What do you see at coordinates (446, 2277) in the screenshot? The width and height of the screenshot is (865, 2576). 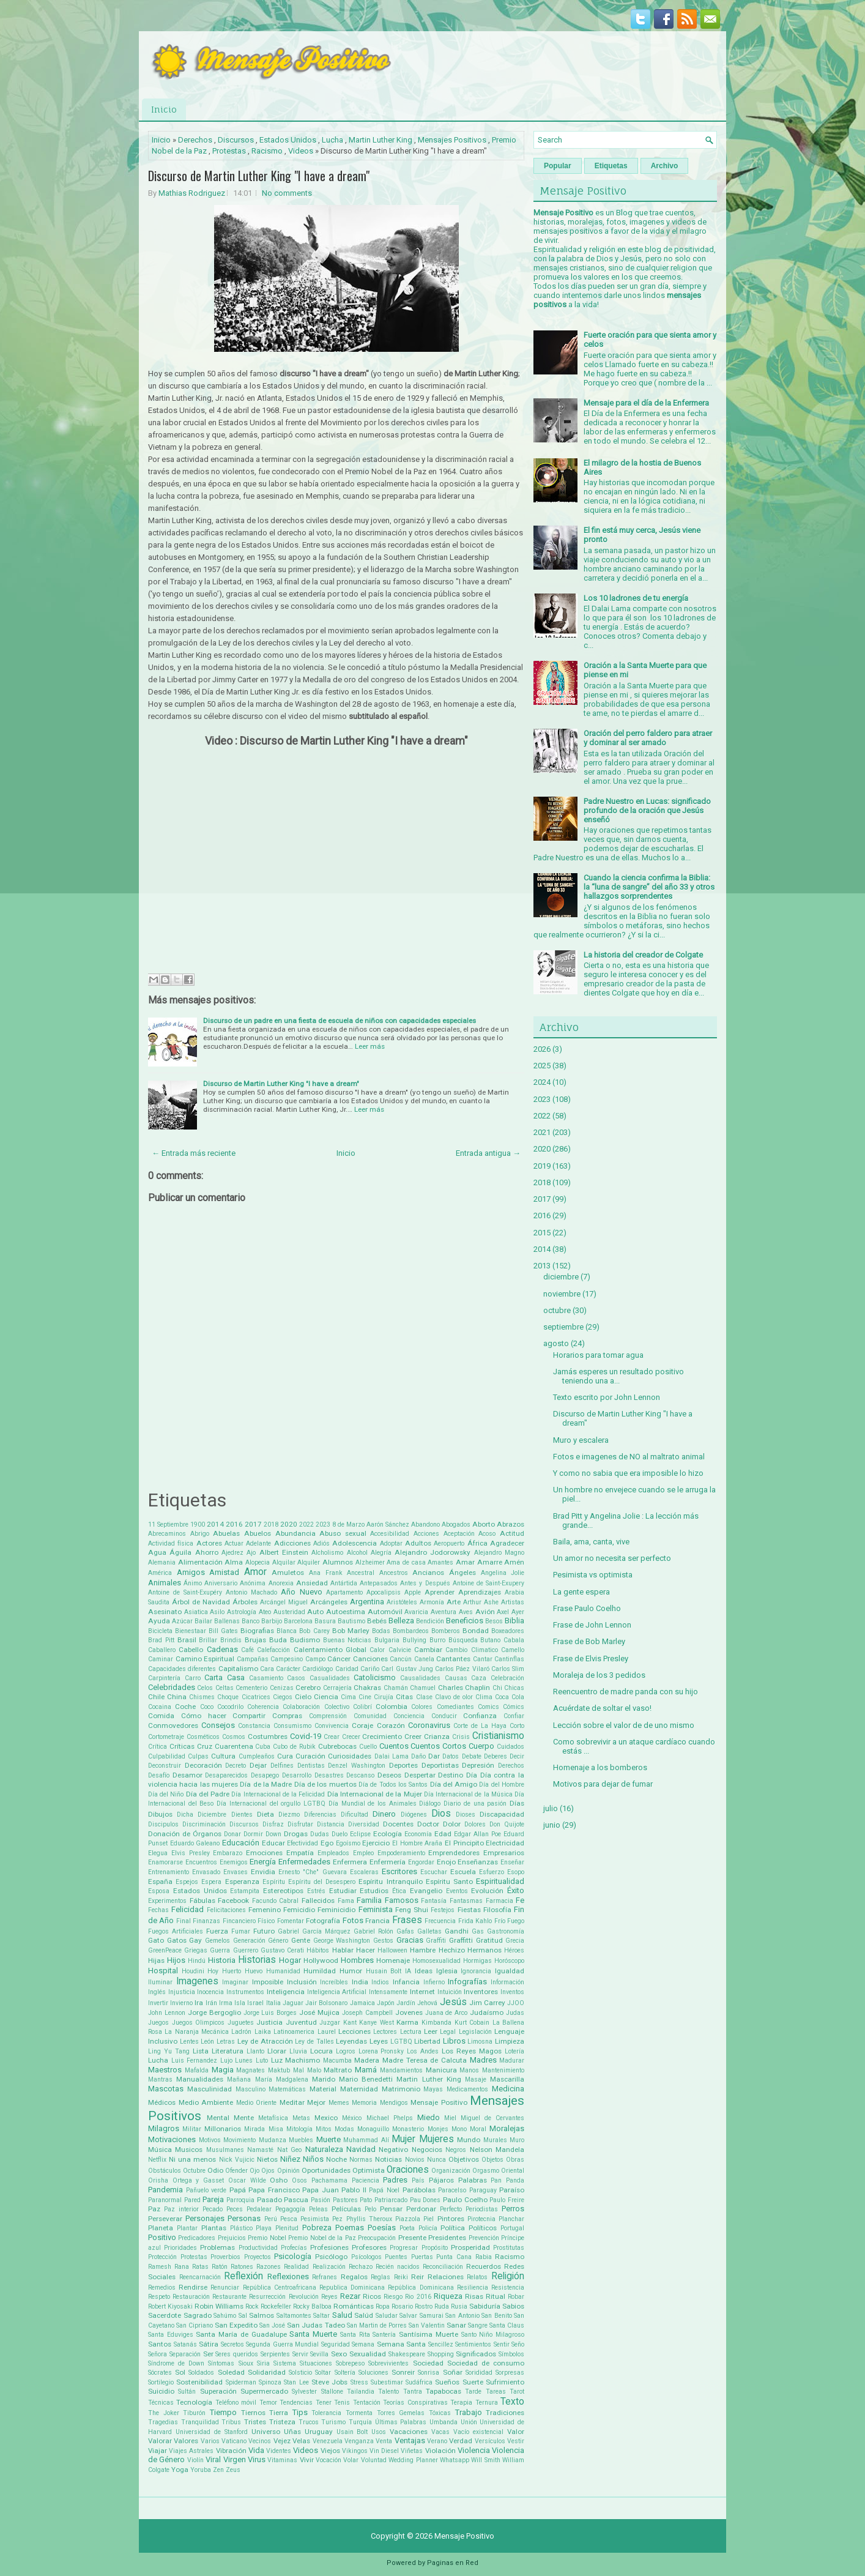 I see `Relaciones` at bounding box center [446, 2277].